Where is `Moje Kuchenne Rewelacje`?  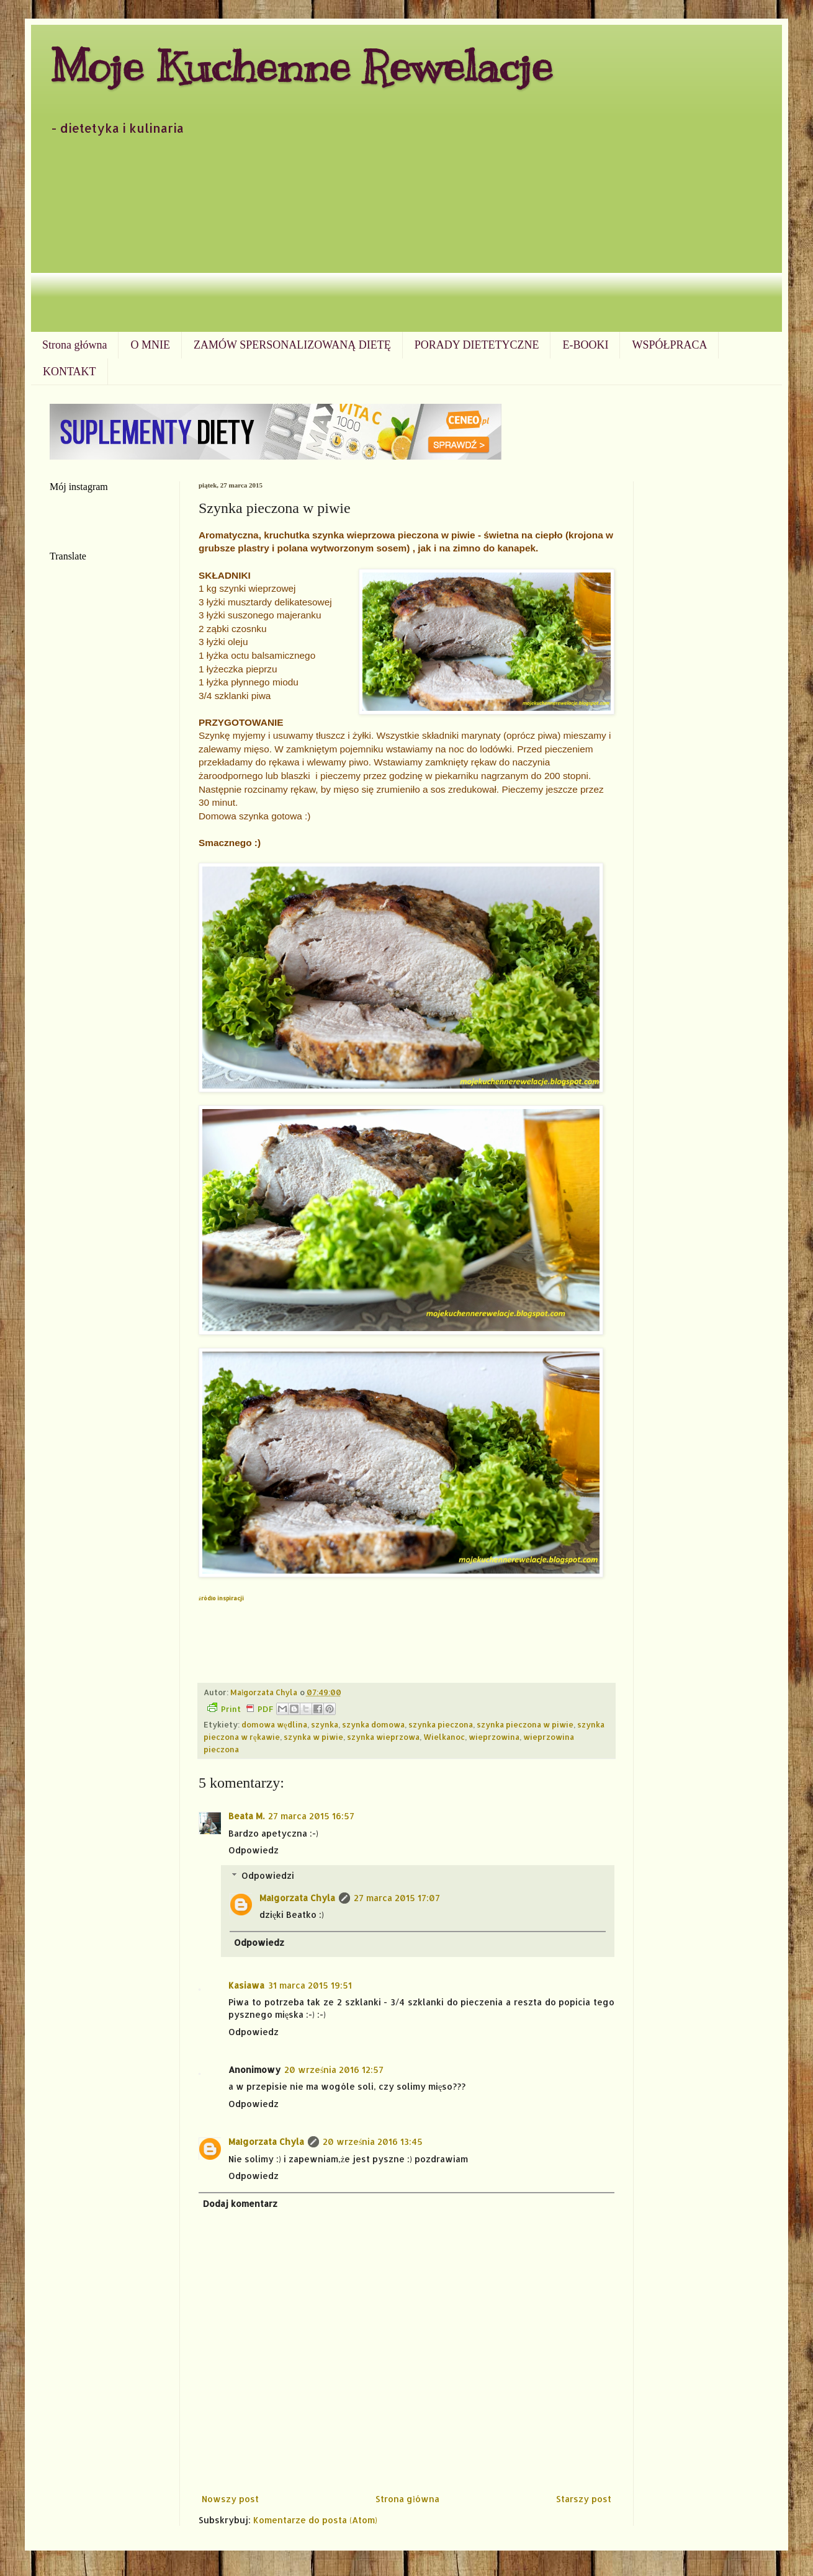
Moje Kuchenne Rewelacje is located at coordinates (301, 66).